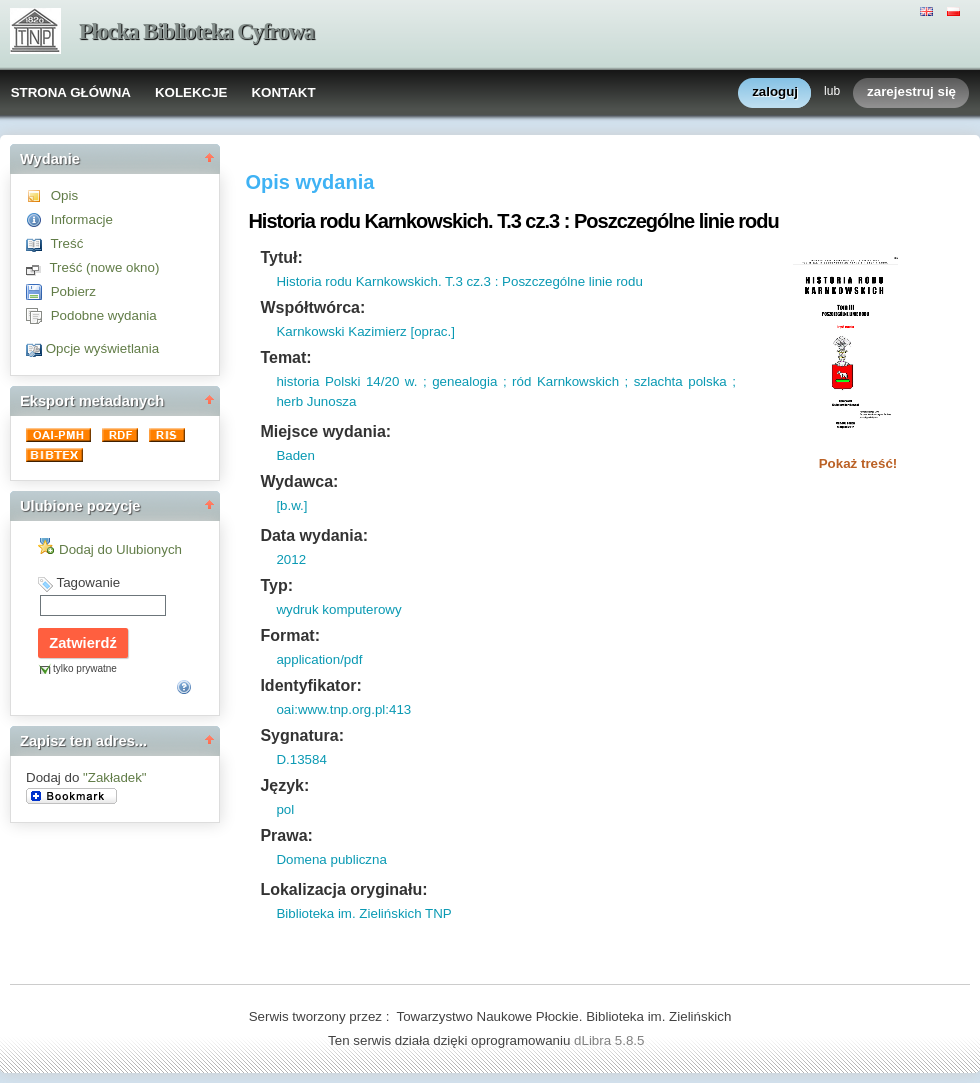 Image resolution: width=980 pixels, height=1083 pixels. Describe the element at coordinates (285, 809) in the screenshot. I see `pol` at that location.